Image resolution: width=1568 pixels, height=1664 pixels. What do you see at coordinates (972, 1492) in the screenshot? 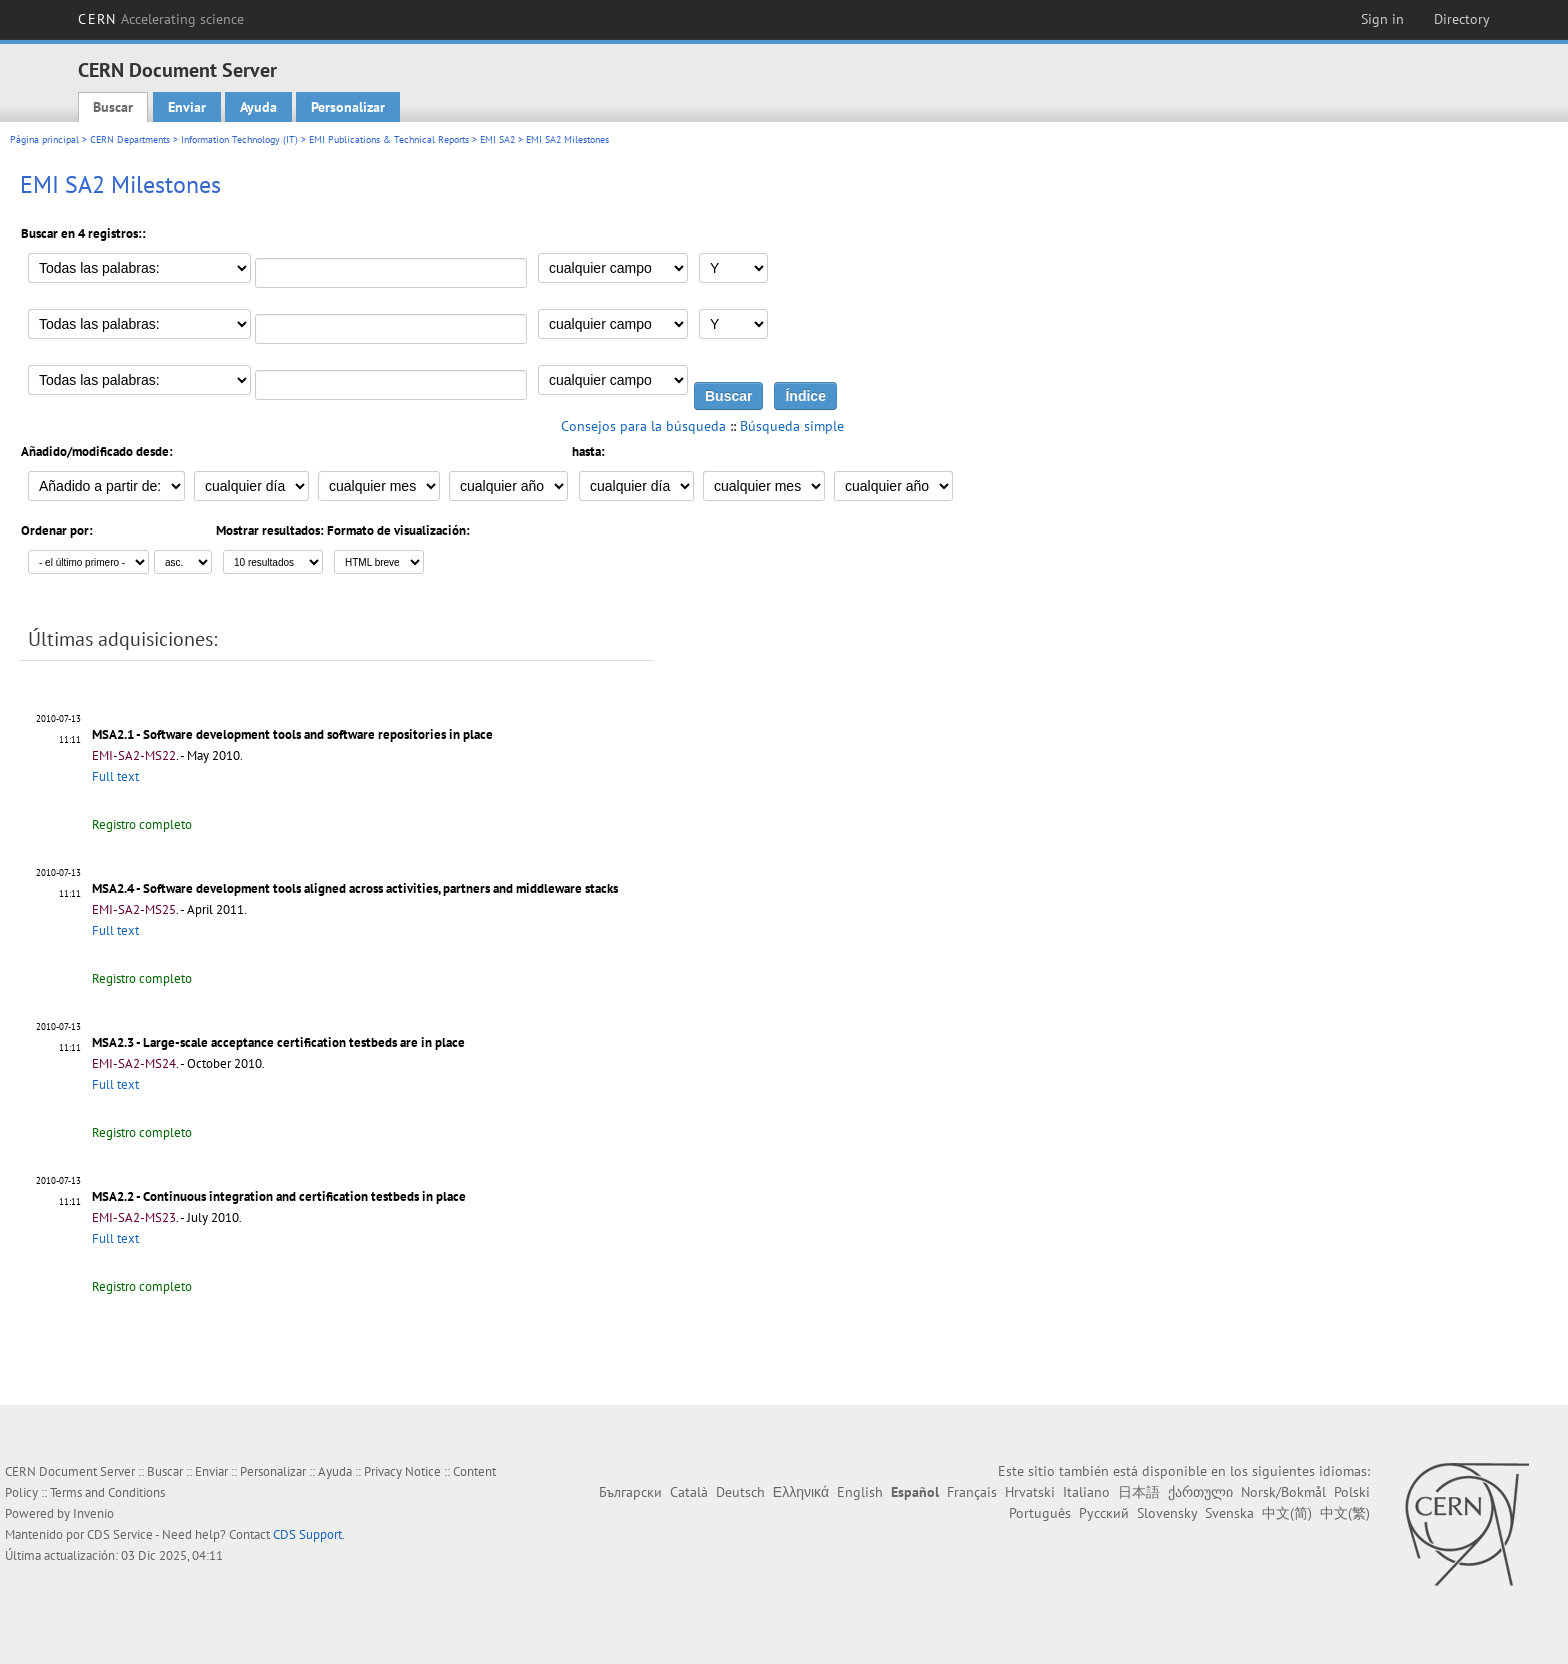
I see `Français` at bounding box center [972, 1492].